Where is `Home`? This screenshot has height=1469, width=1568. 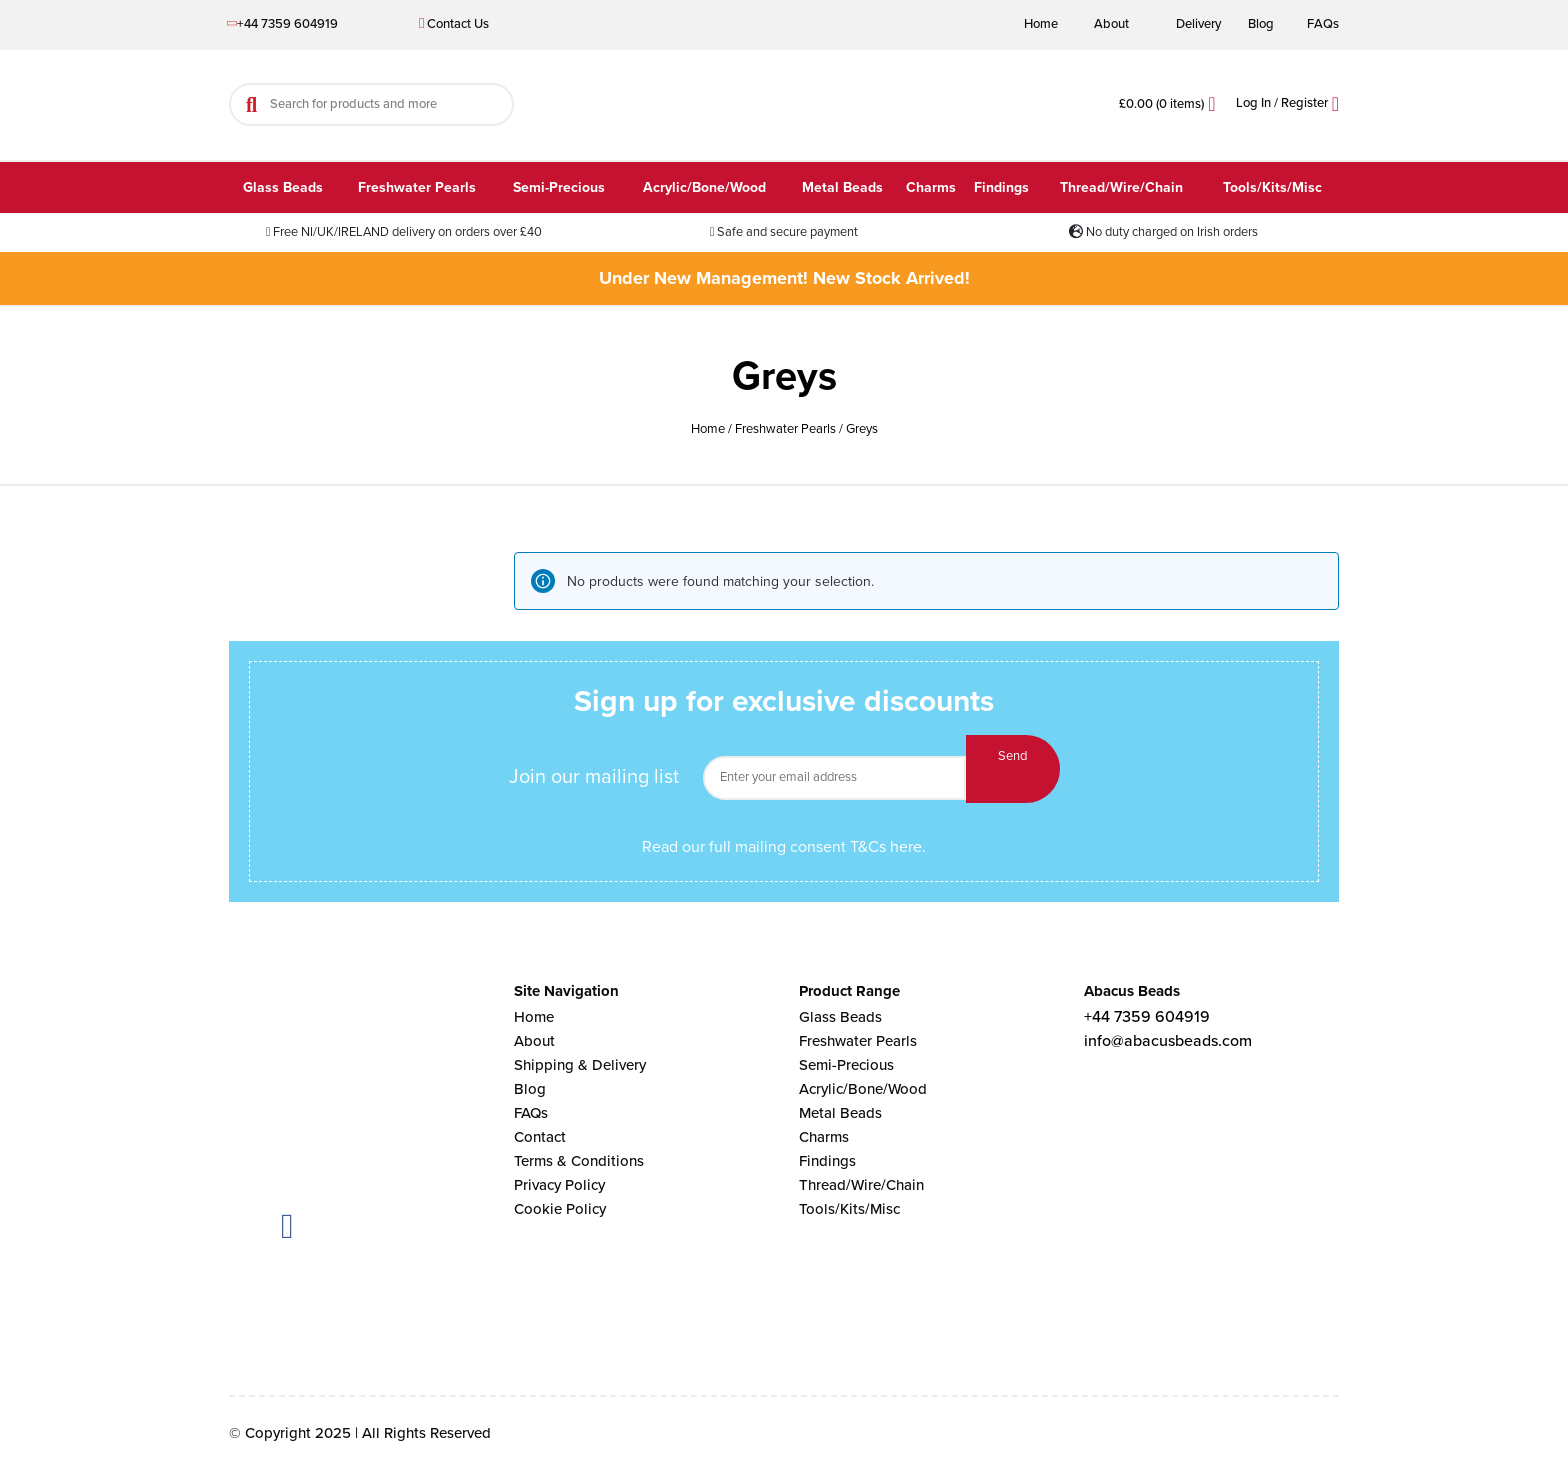
Home is located at coordinates (1041, 24).